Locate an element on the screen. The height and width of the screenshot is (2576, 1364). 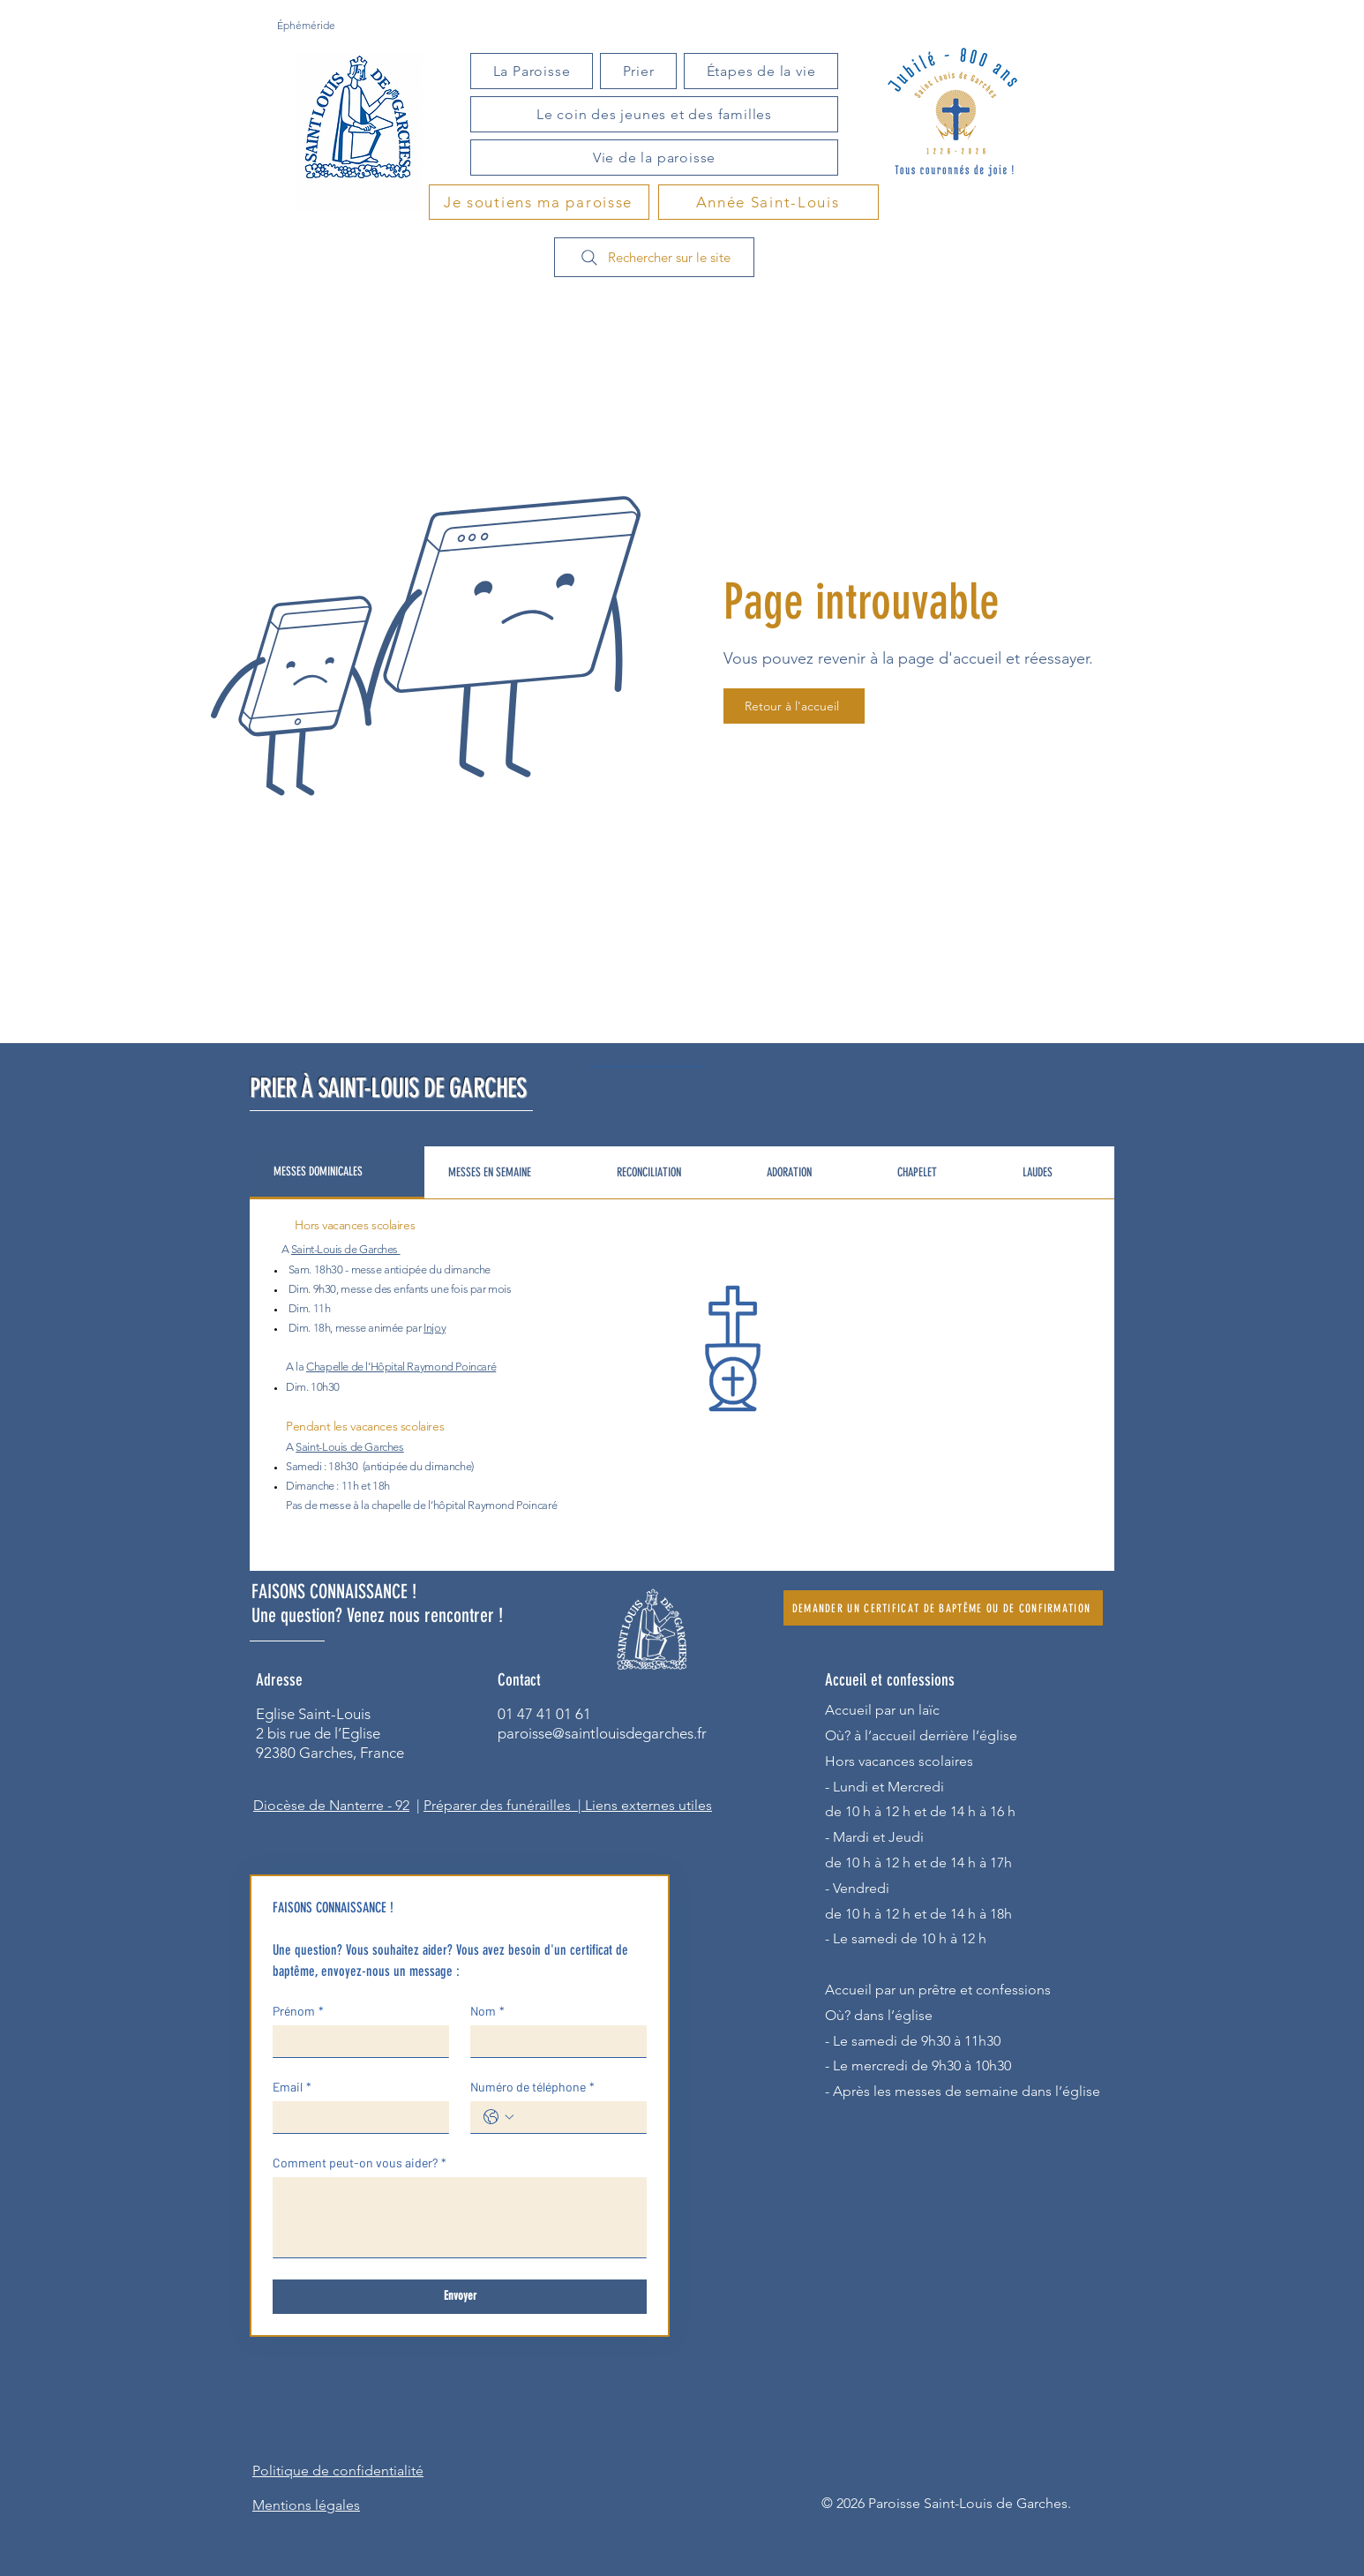
Numéro de téléphone is located at coordinates (532, 2086).